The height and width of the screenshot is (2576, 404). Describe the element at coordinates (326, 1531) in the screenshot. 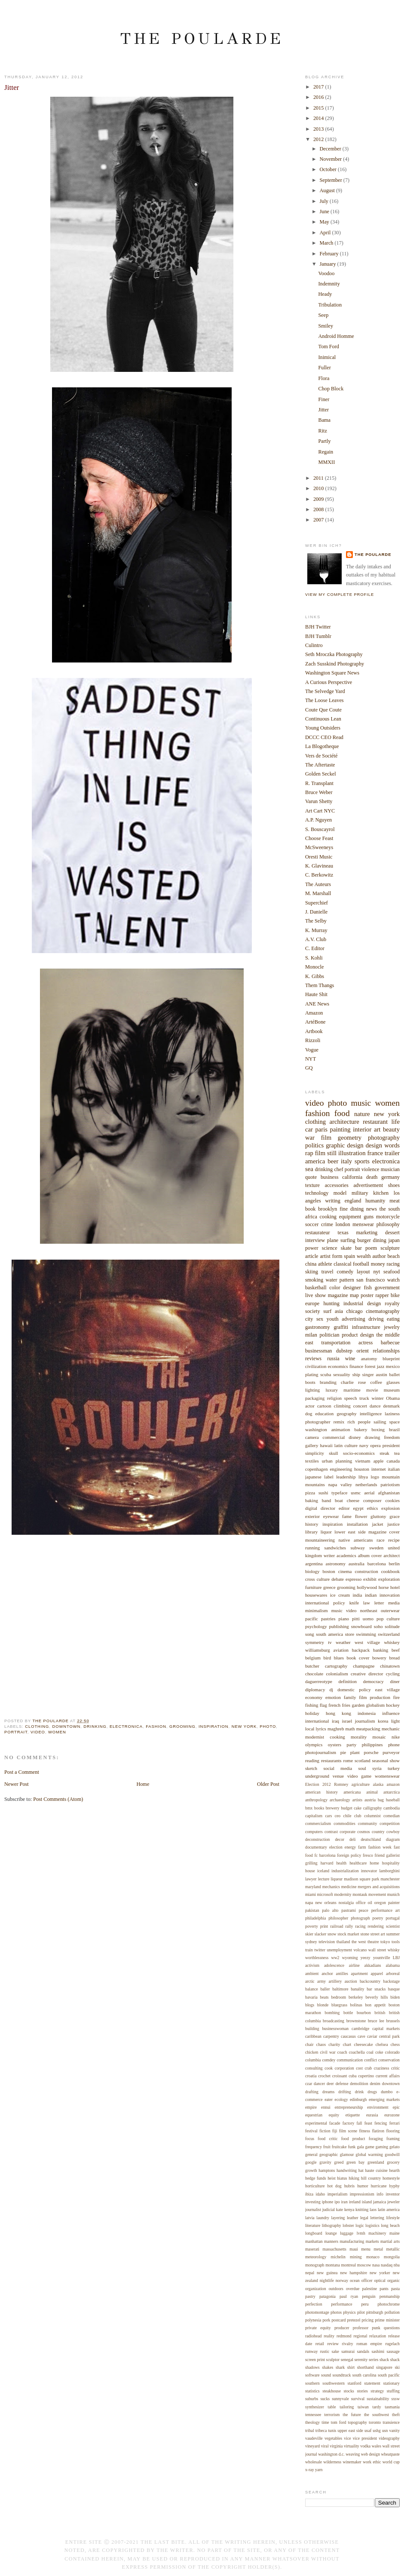

I see `liquor` at that location.